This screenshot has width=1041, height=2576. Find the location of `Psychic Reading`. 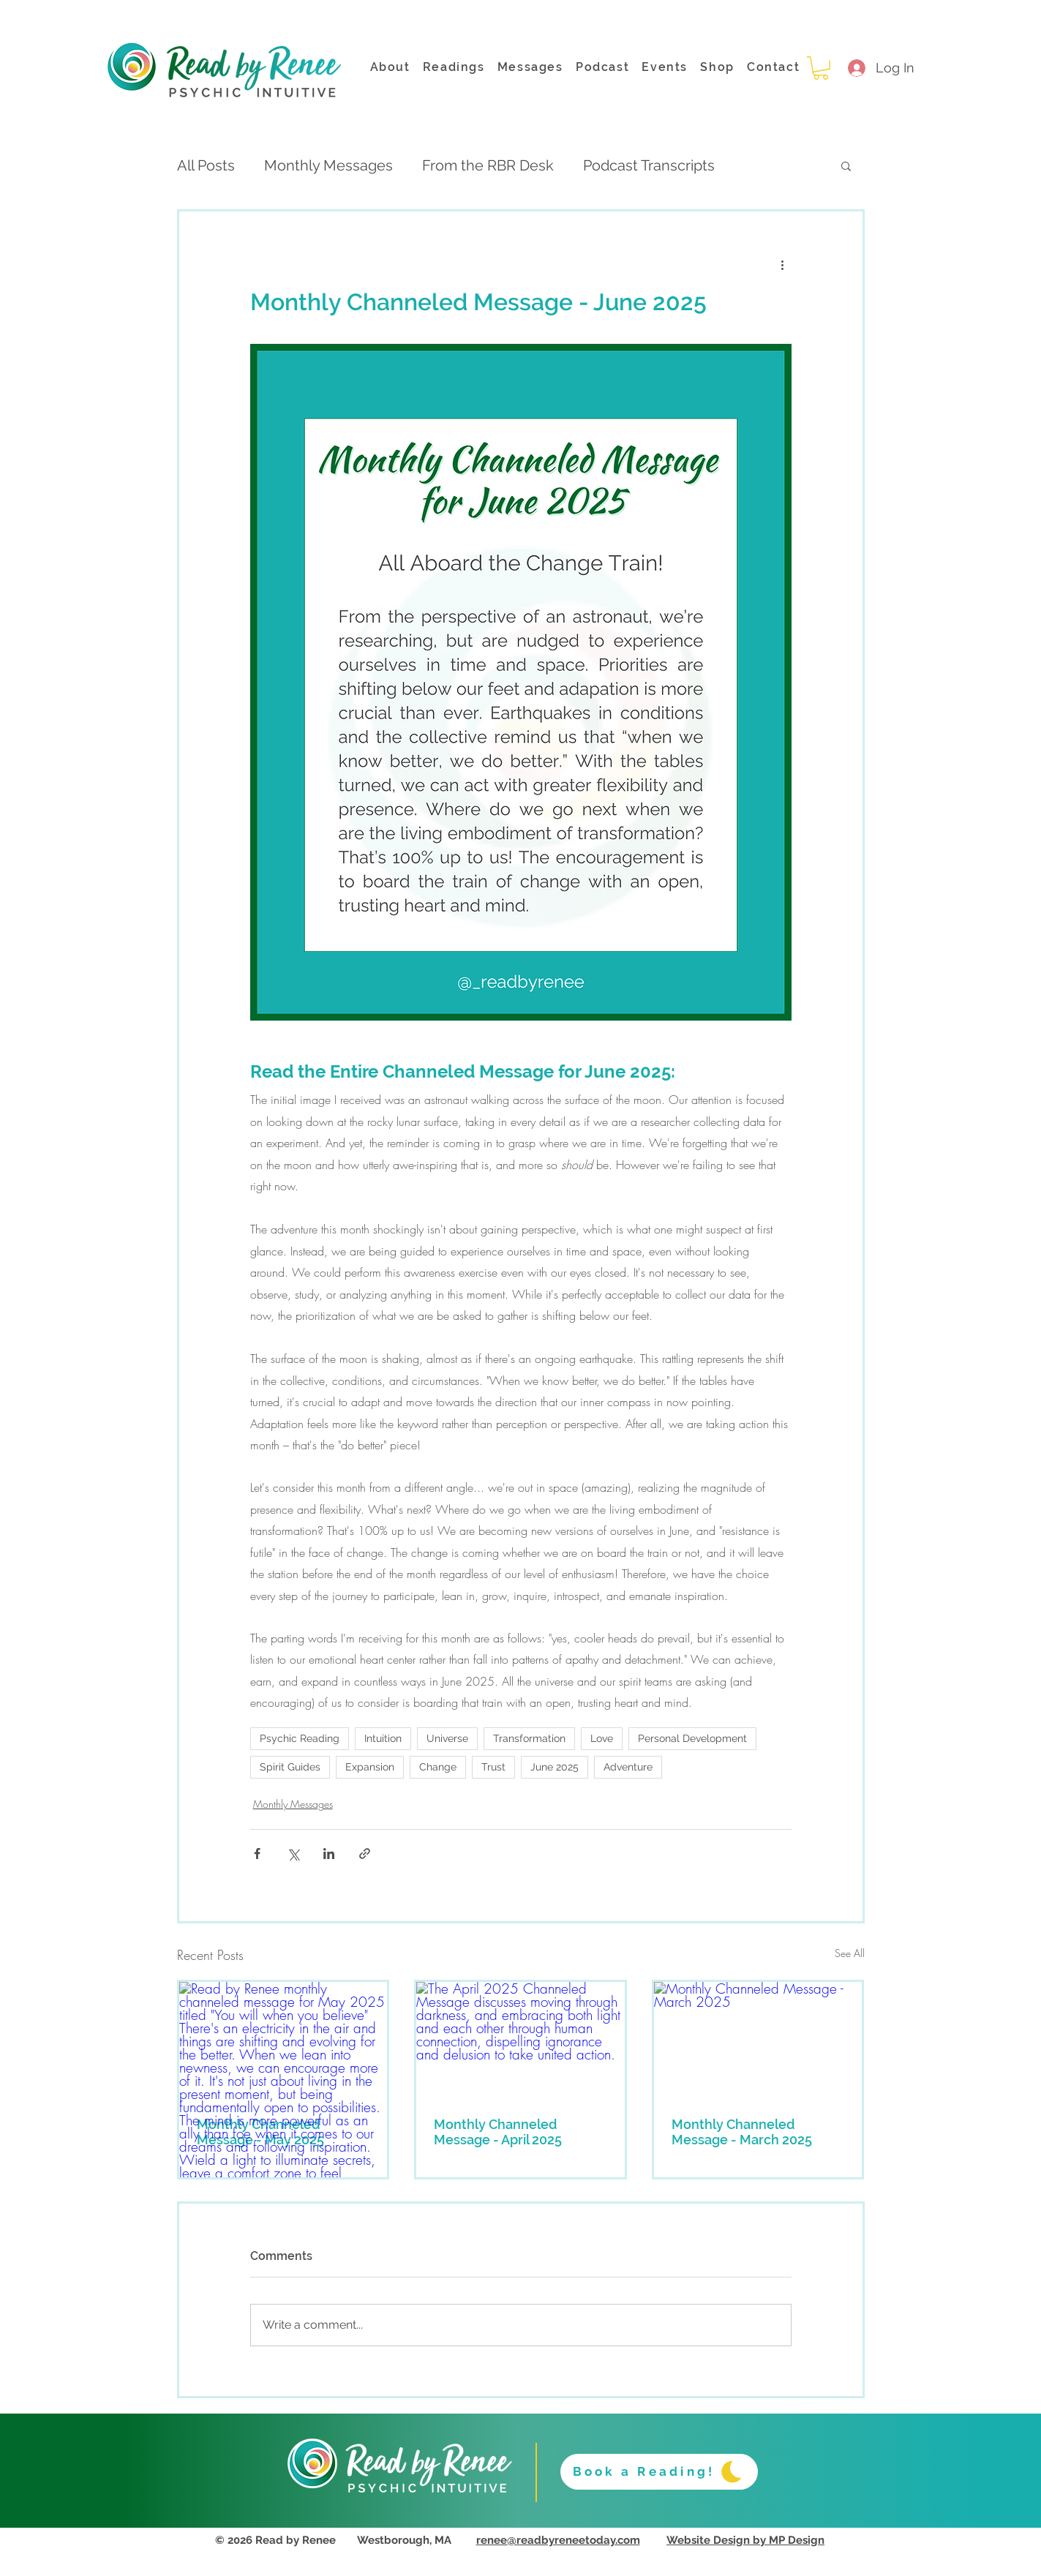

Psychic Reading is located at coordinates (299, 1738).